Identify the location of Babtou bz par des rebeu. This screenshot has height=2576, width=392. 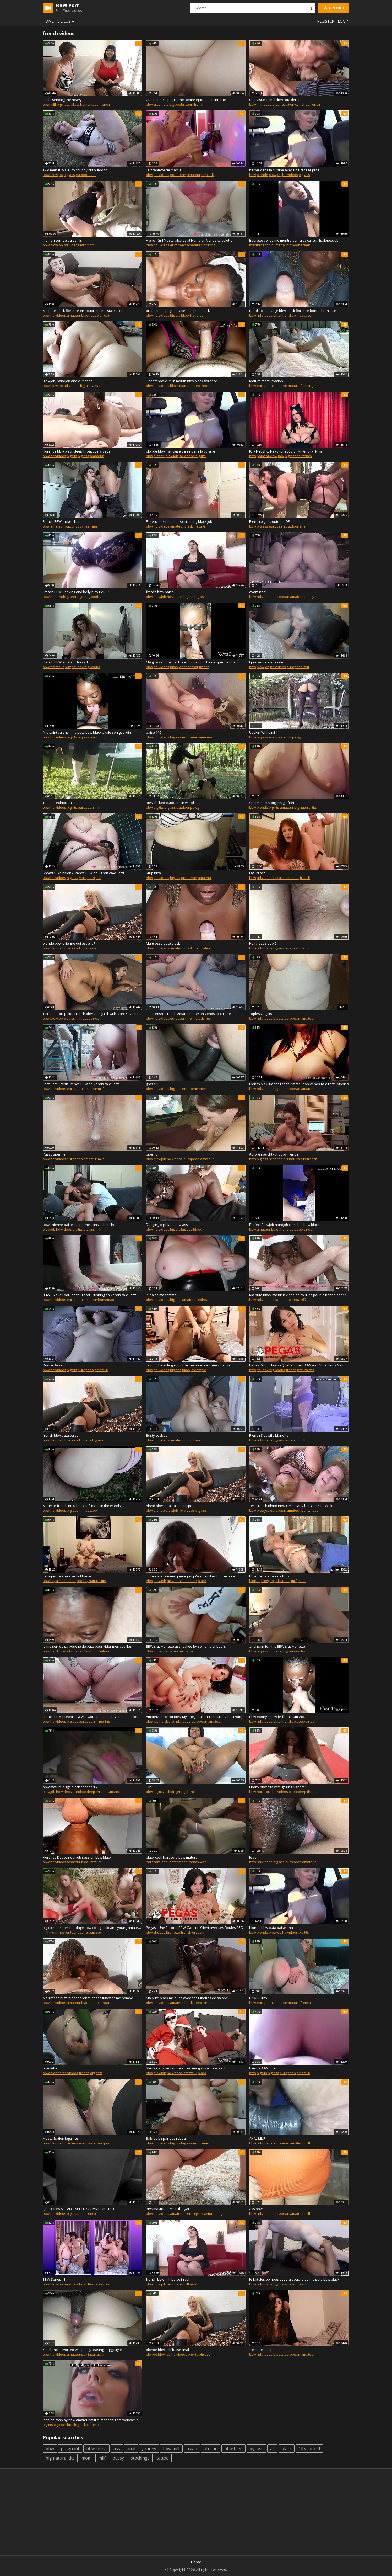
(166, 2138).